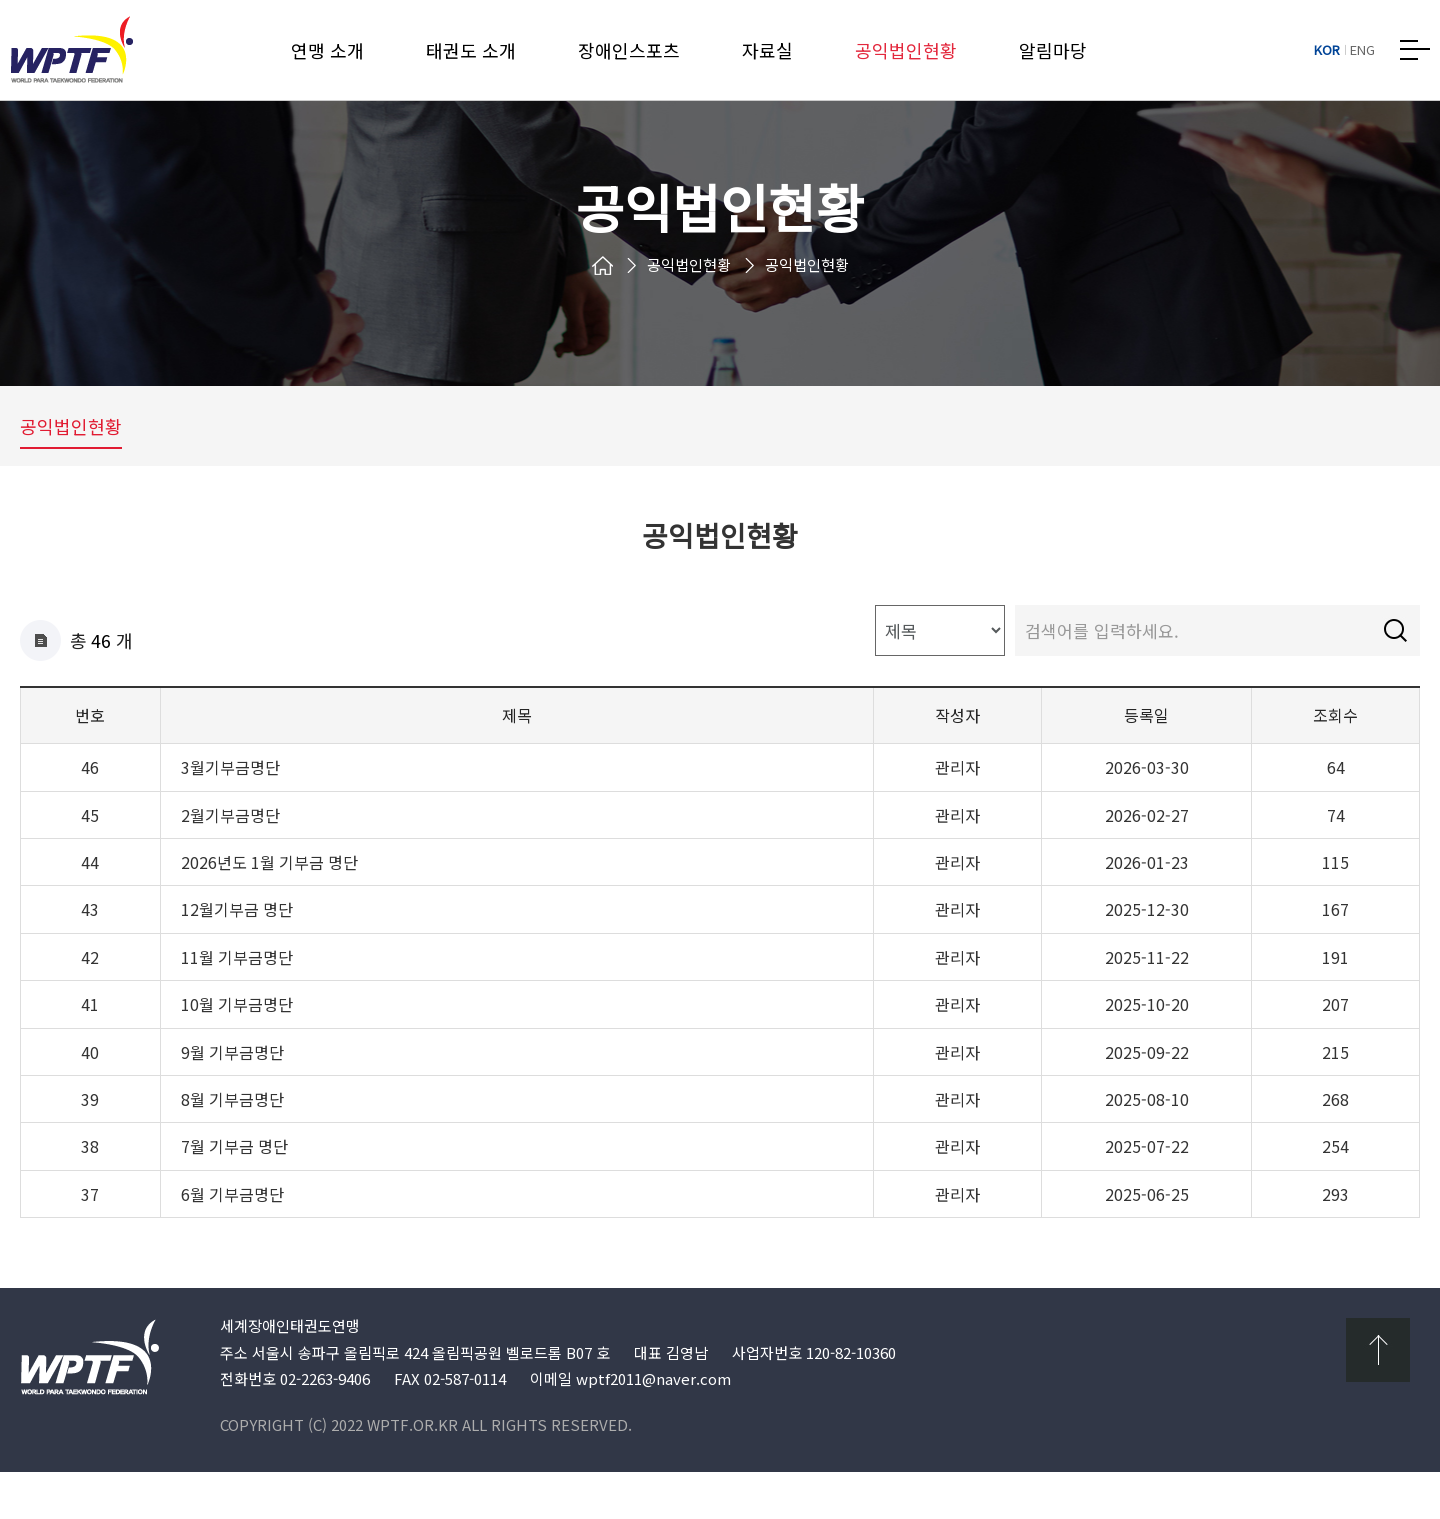 This screenshot has width=1440, height=1519. I want to click on 6월 기부금명단, so click(232, 1242).